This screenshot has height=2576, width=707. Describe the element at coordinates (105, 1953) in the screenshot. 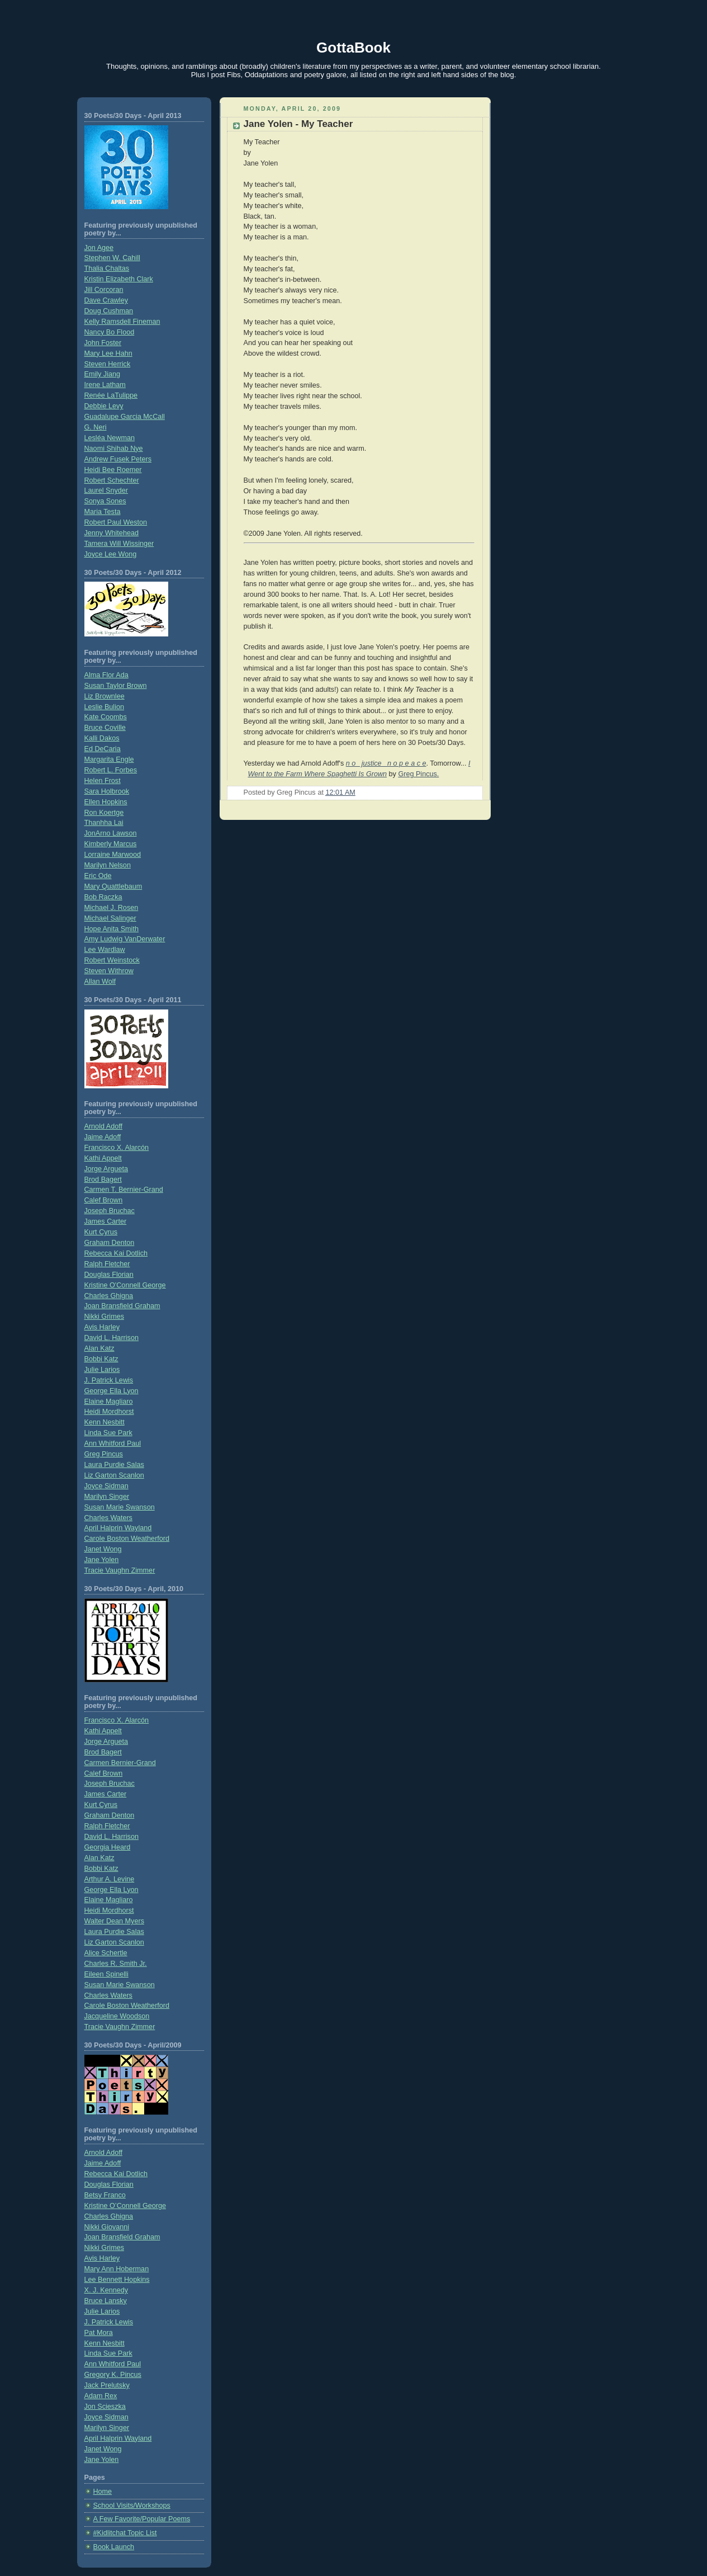

I see `Alice Schertle` at that location.